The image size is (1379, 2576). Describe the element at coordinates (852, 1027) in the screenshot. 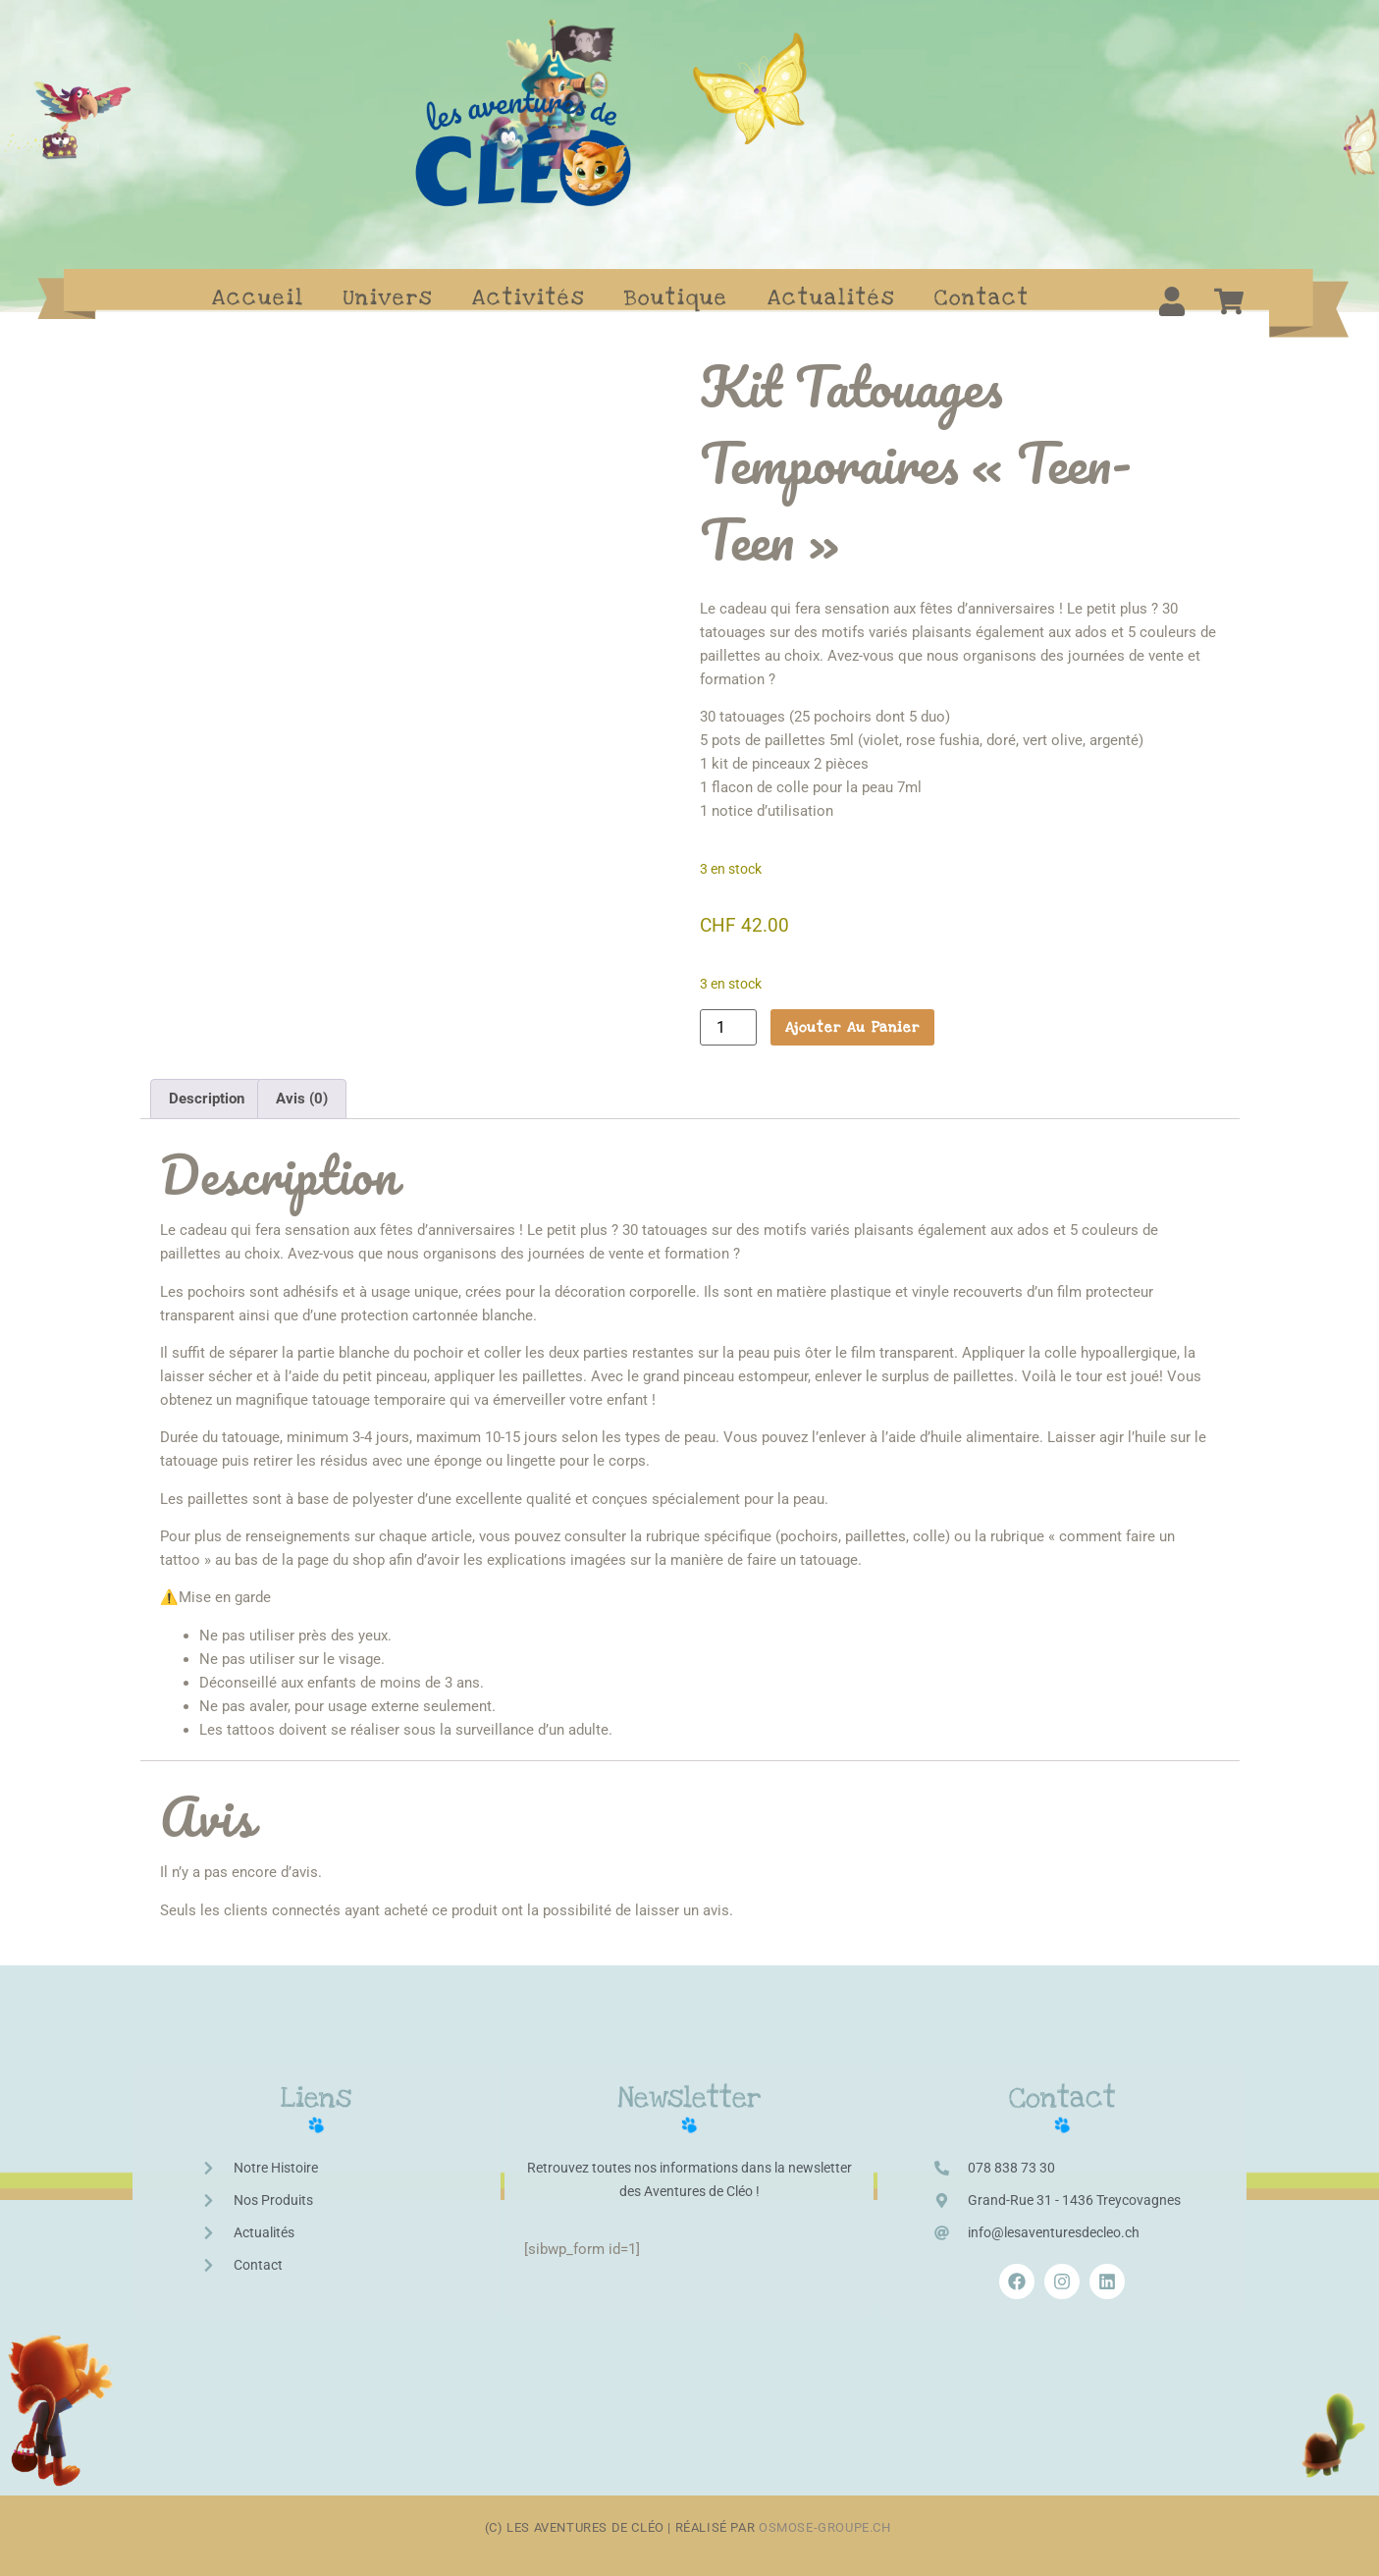

I see `Ajouter au panier` at that location.